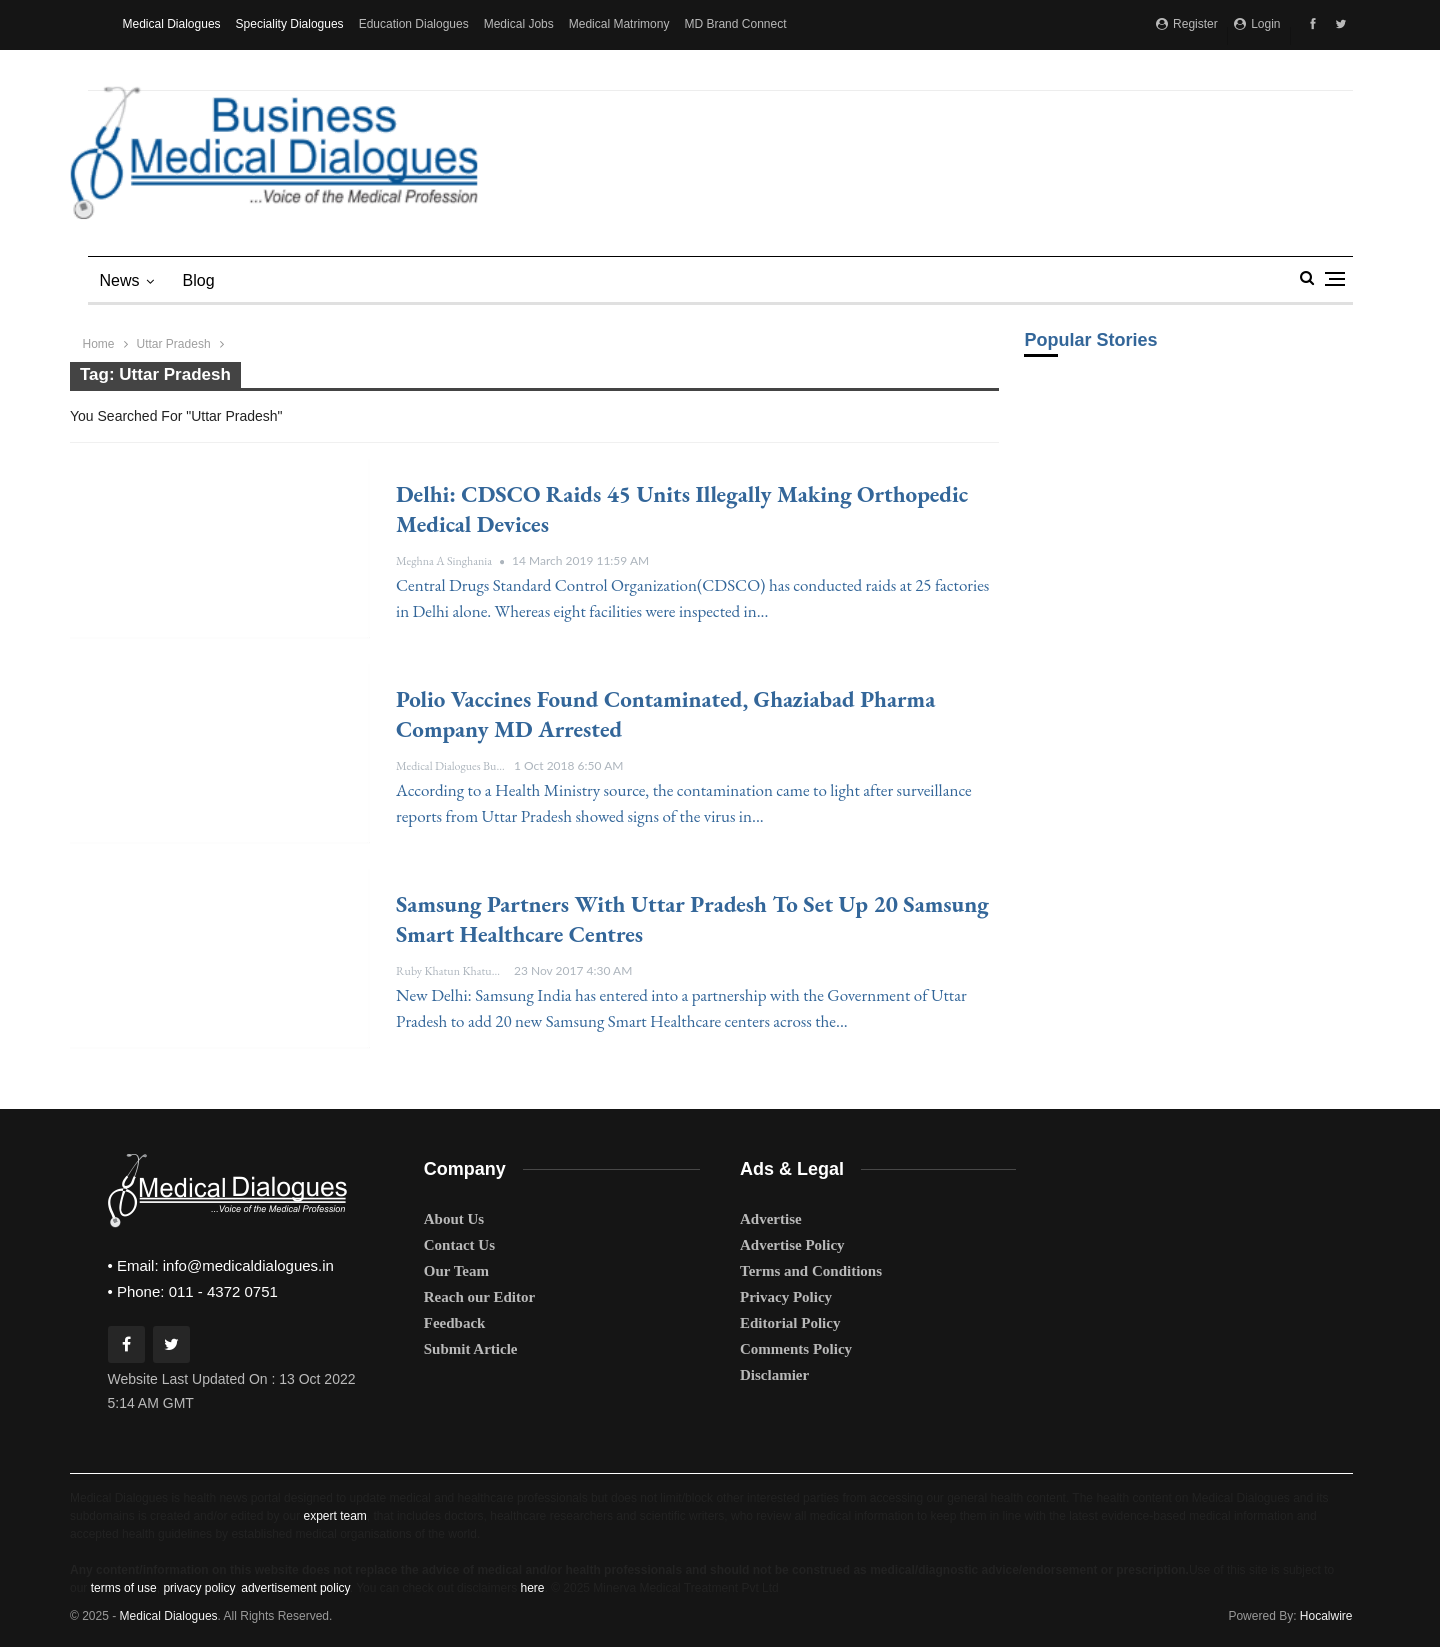  What do you see at coordinates (792, 1245) in the screenshot?
I see `Advertise Policy` at bounding box center [792, 1245].